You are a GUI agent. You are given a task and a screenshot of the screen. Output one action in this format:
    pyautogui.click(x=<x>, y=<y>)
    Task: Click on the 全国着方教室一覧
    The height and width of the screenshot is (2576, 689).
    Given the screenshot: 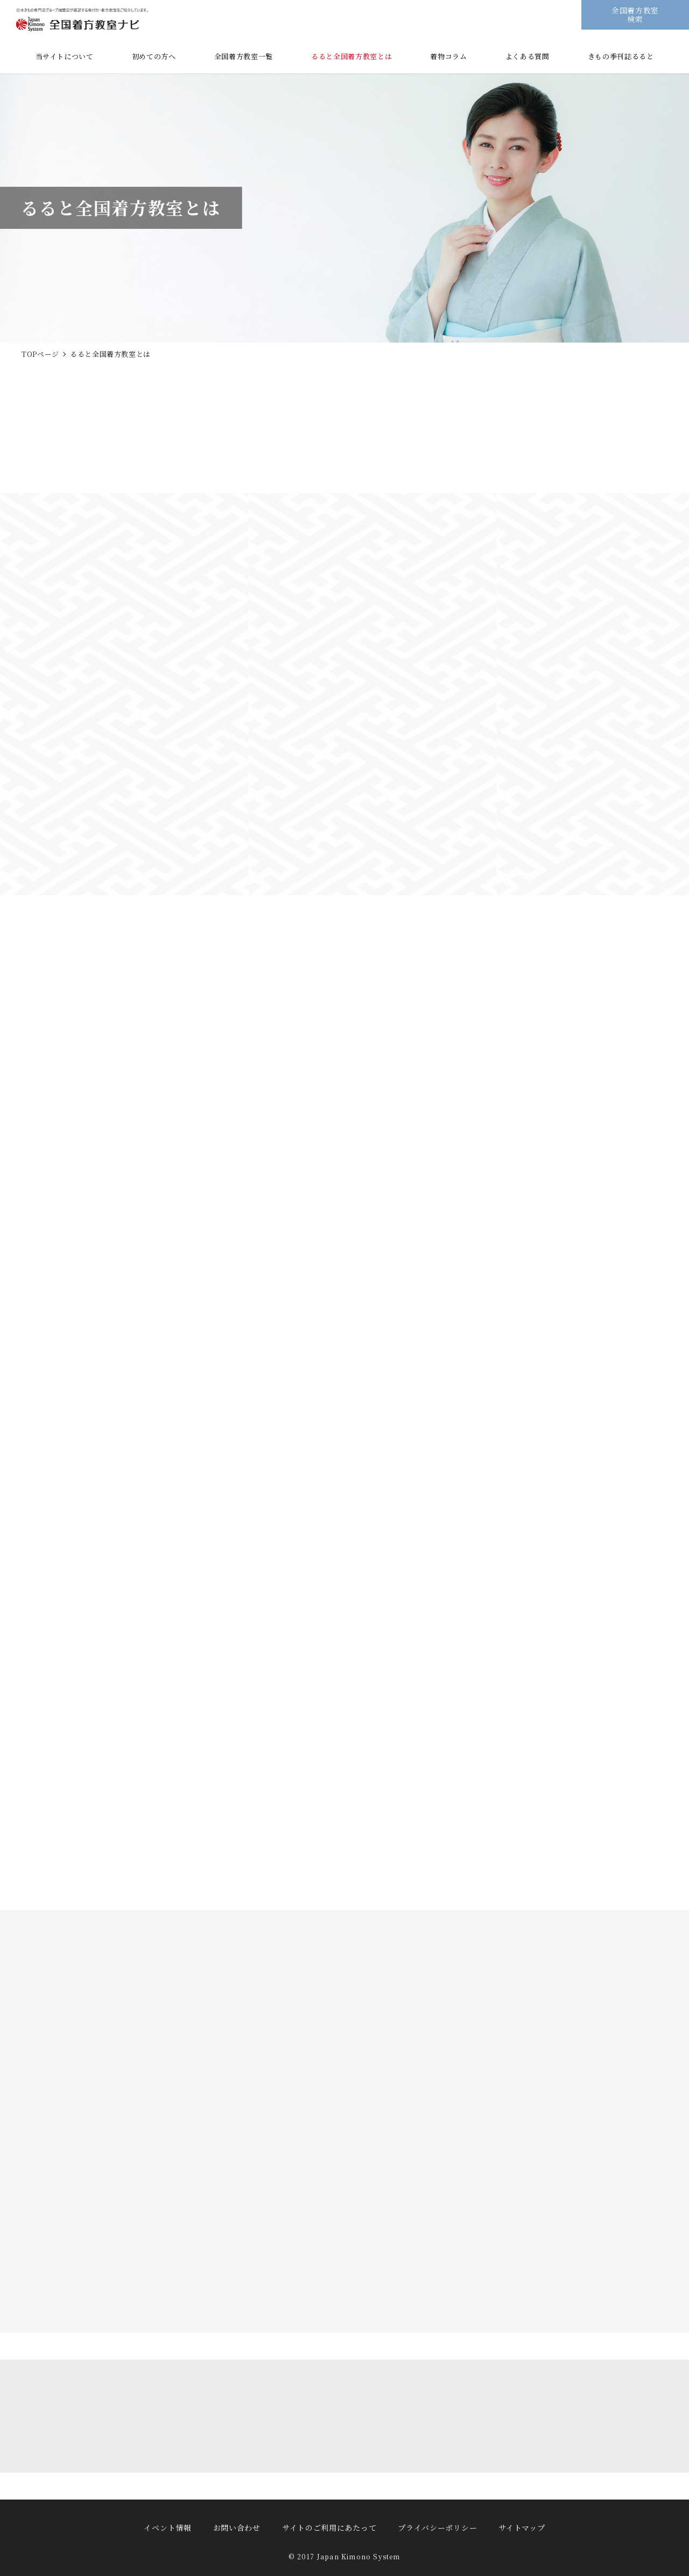 What is the action you would take?
    pyautogui.click(x=243, y=56)
    